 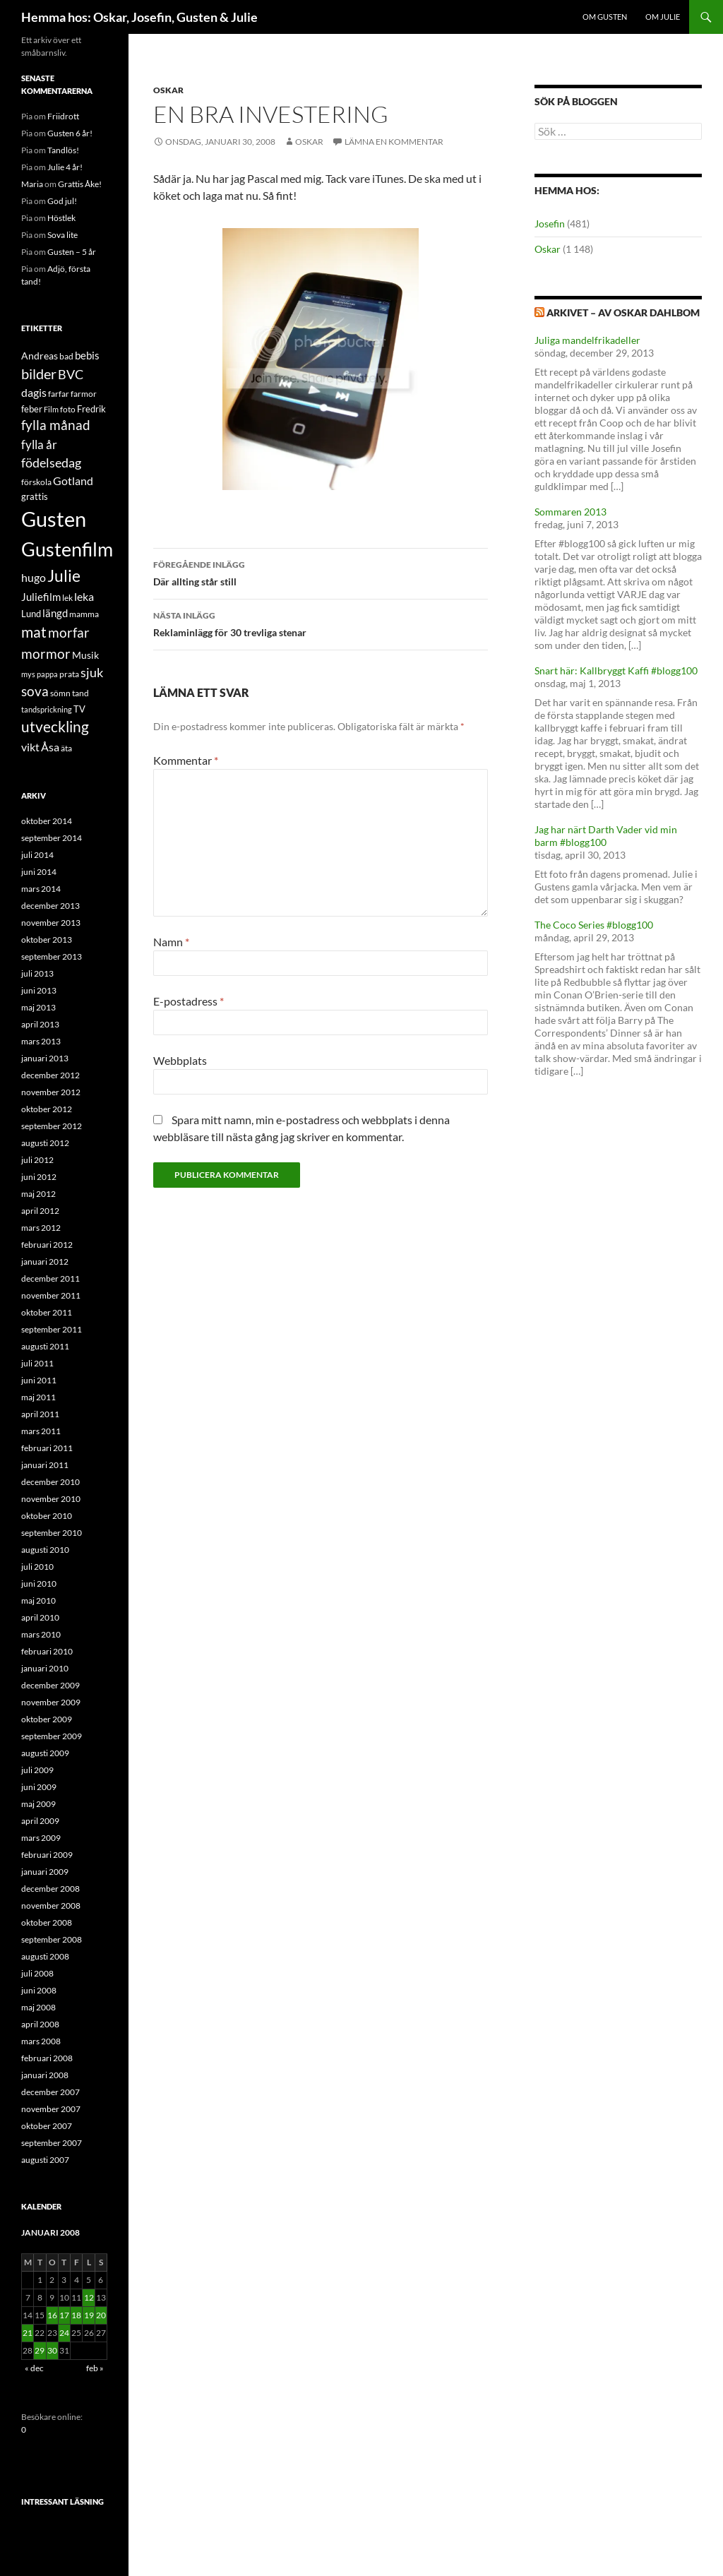 I want to click on vikt [vikt (21 objekt)], so click(x=30, y=746).